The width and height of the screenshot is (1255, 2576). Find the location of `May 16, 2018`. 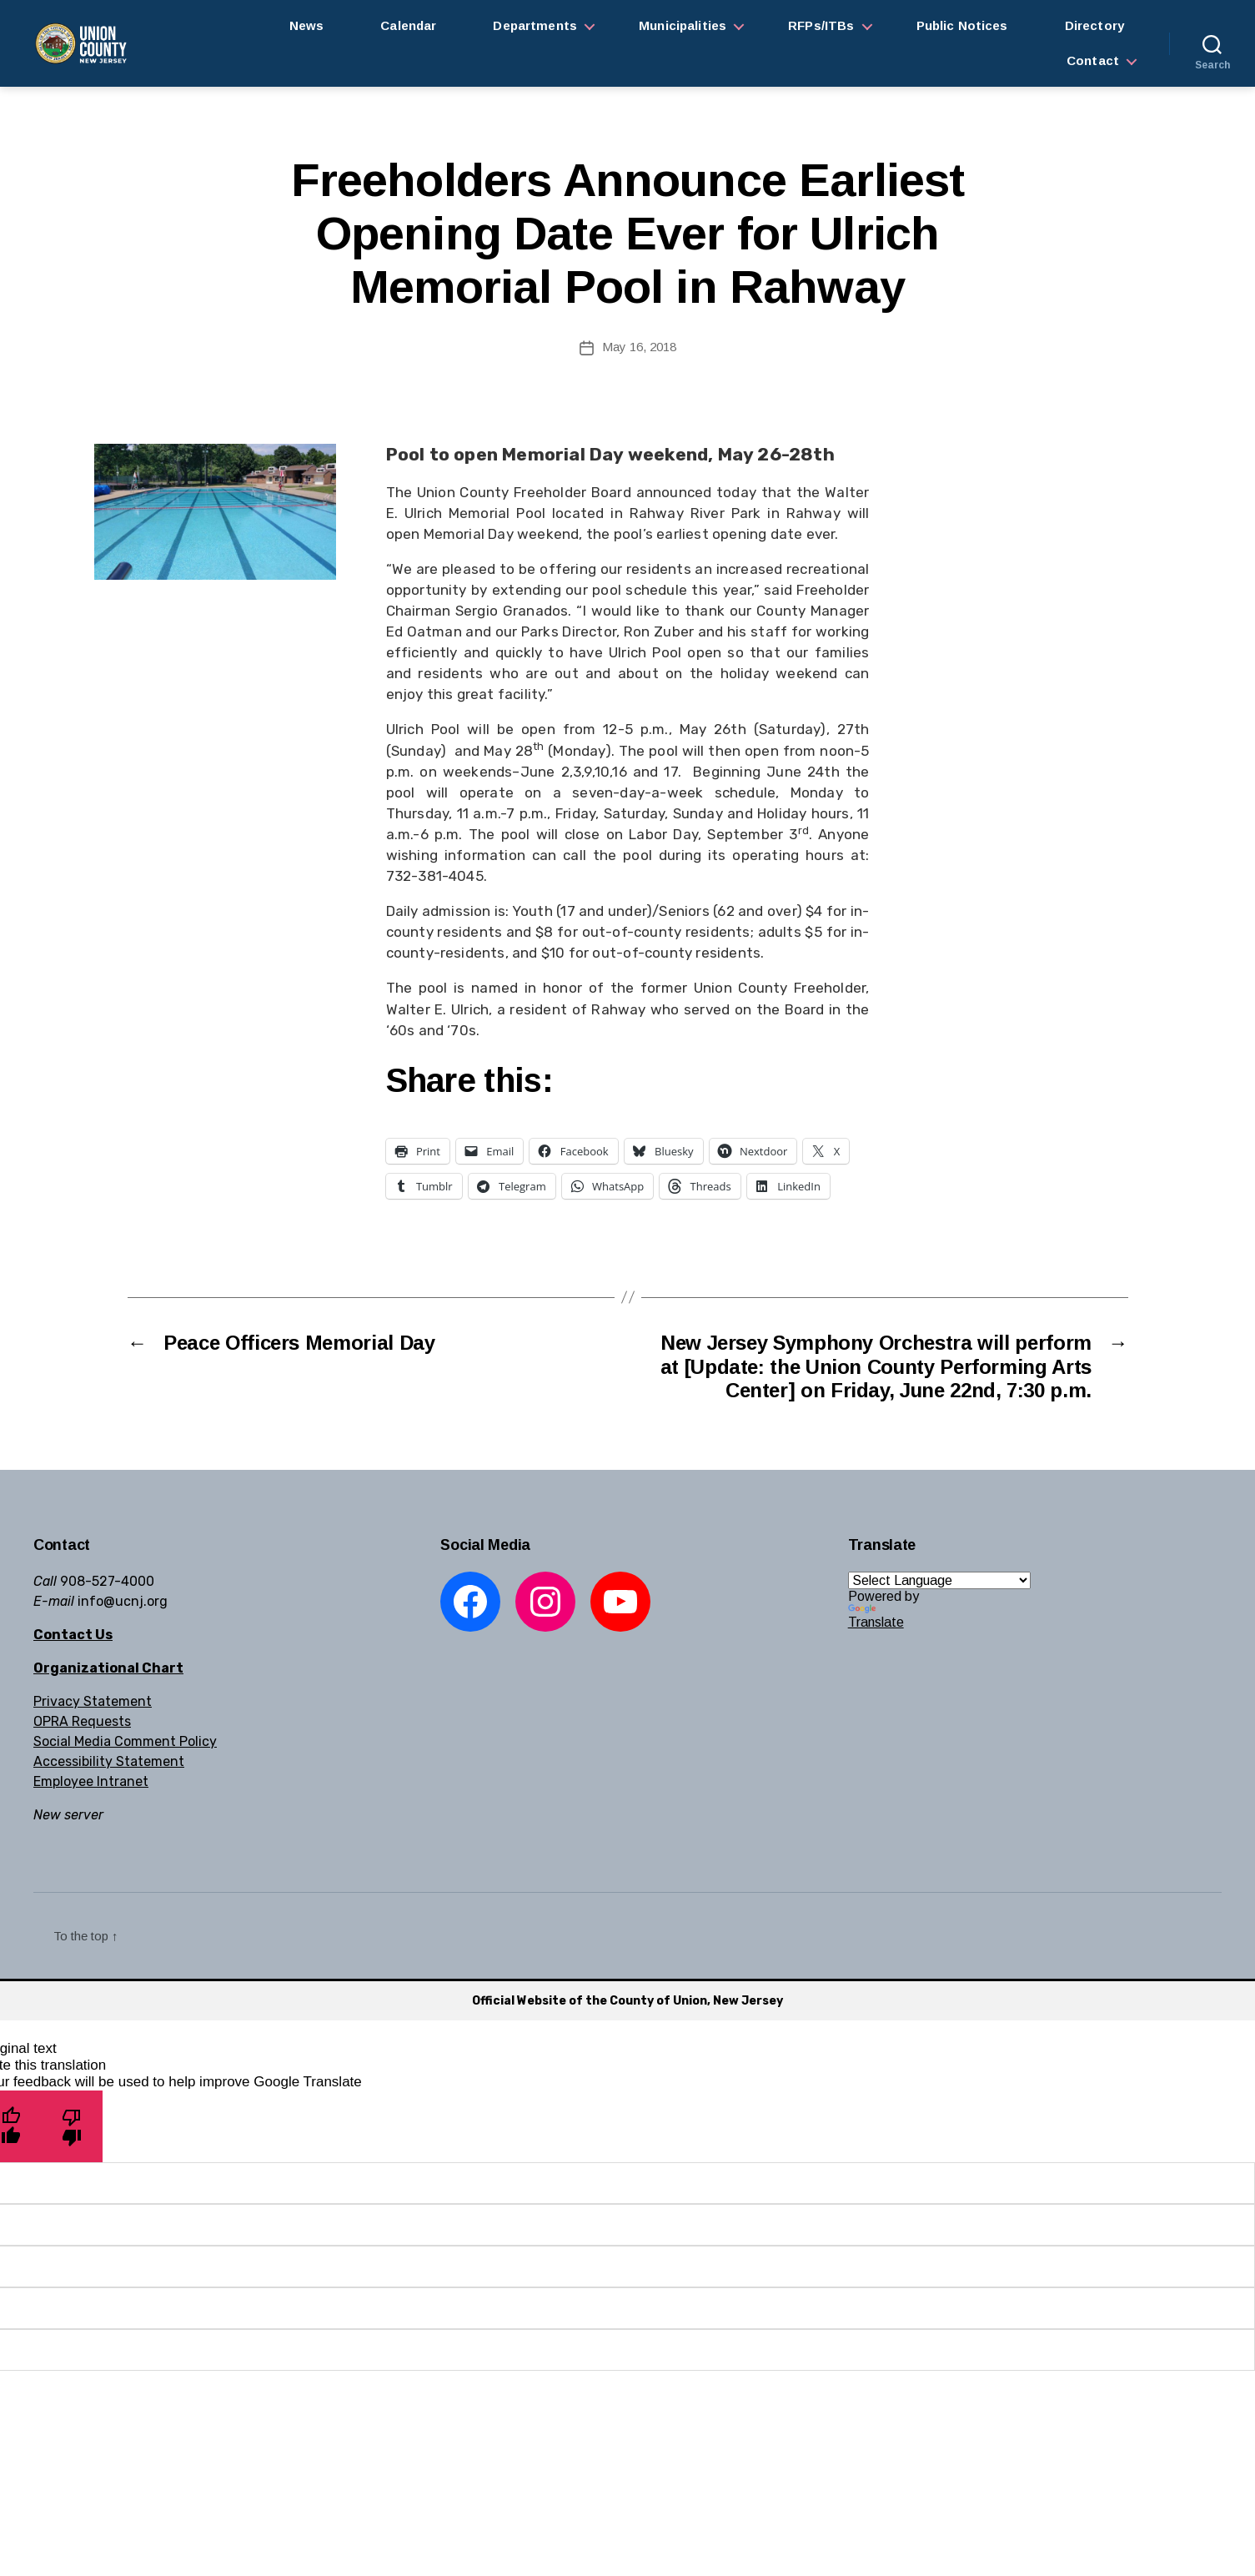

May 16, 2018 is located at coordinates (639, 347).